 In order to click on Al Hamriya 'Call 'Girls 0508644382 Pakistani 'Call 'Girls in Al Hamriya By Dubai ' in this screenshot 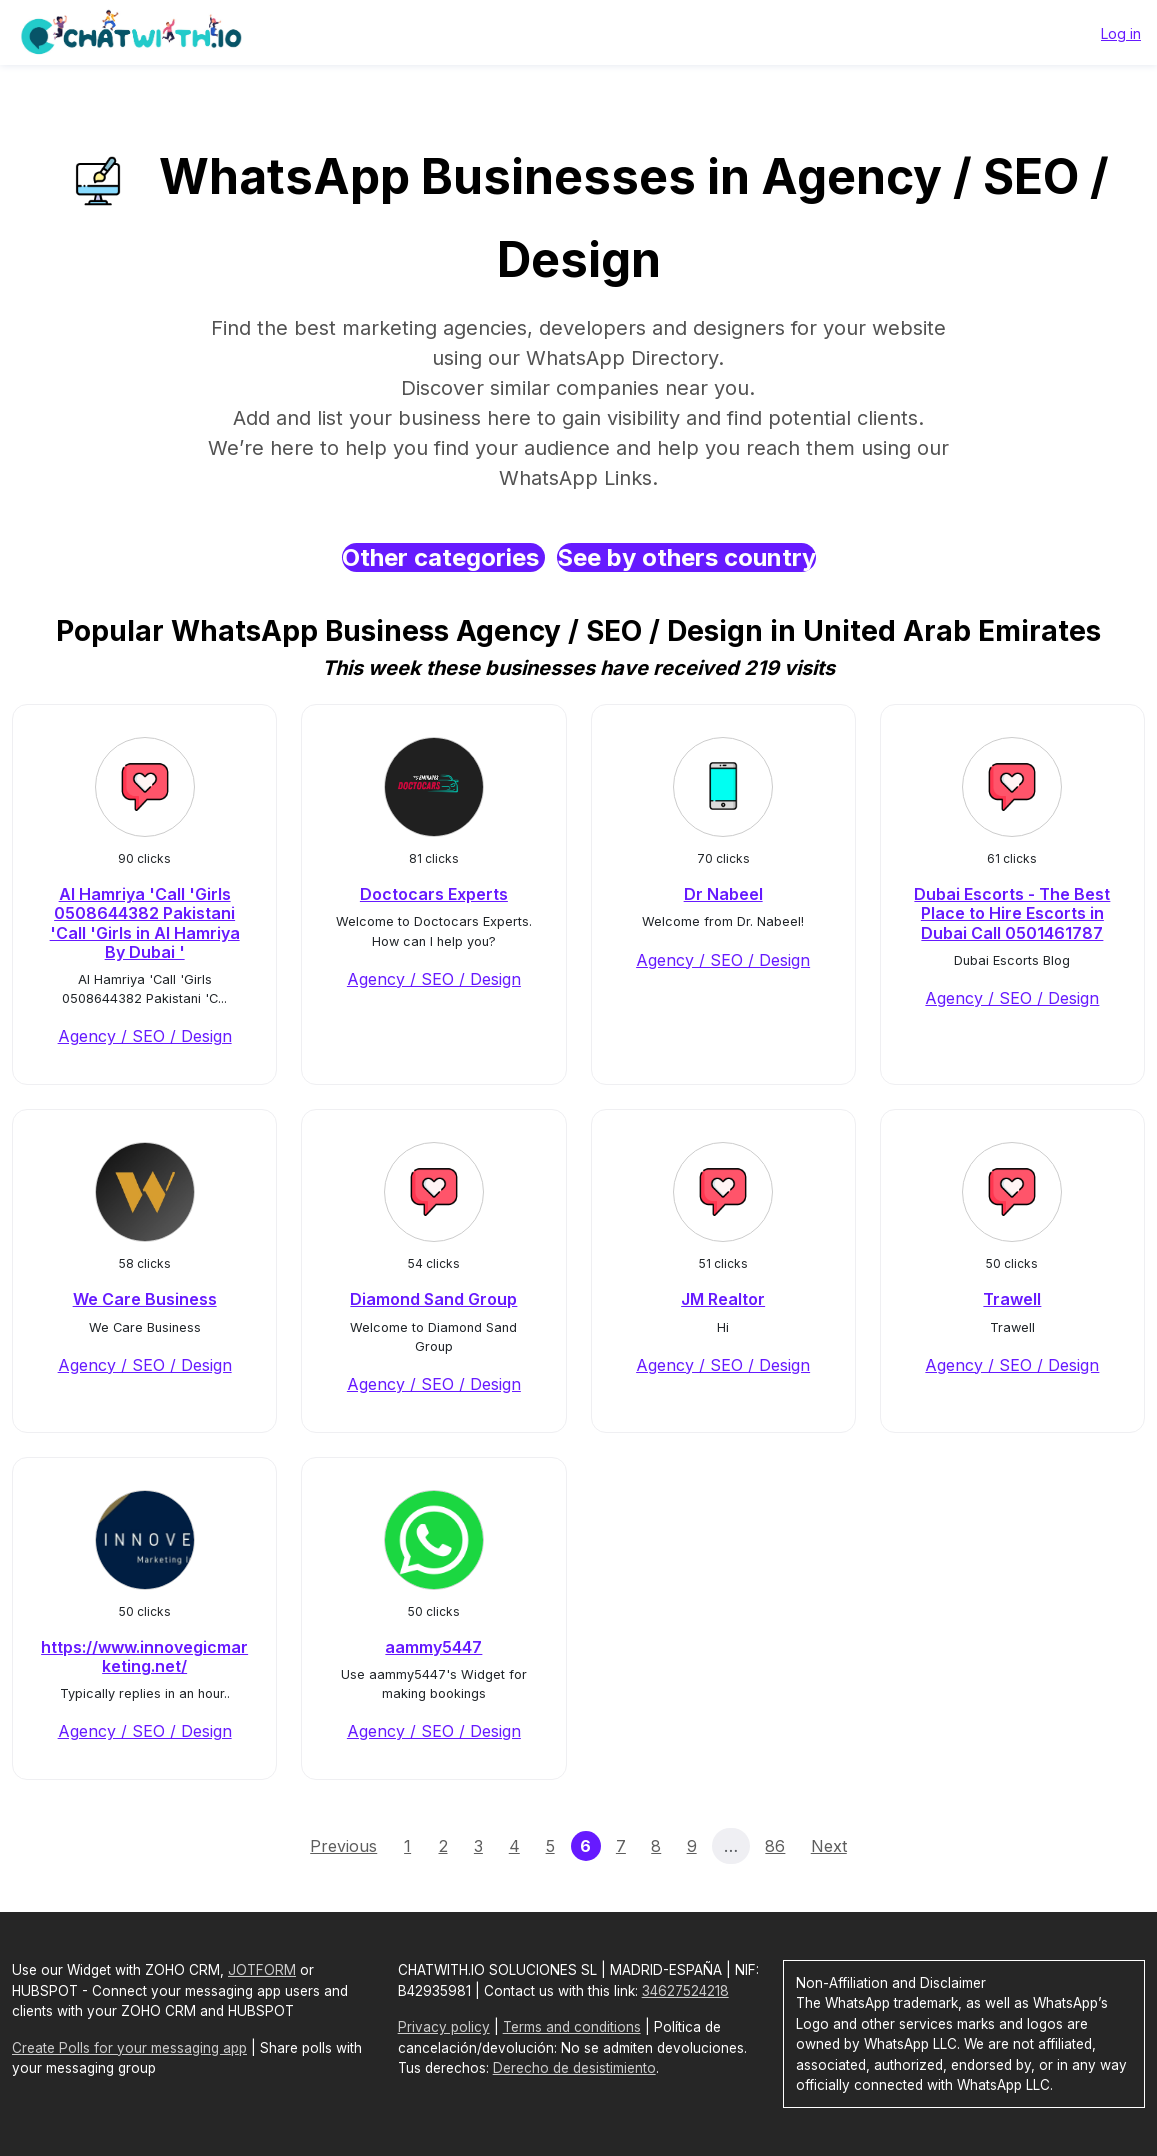, I will do `click(145, 923)`.